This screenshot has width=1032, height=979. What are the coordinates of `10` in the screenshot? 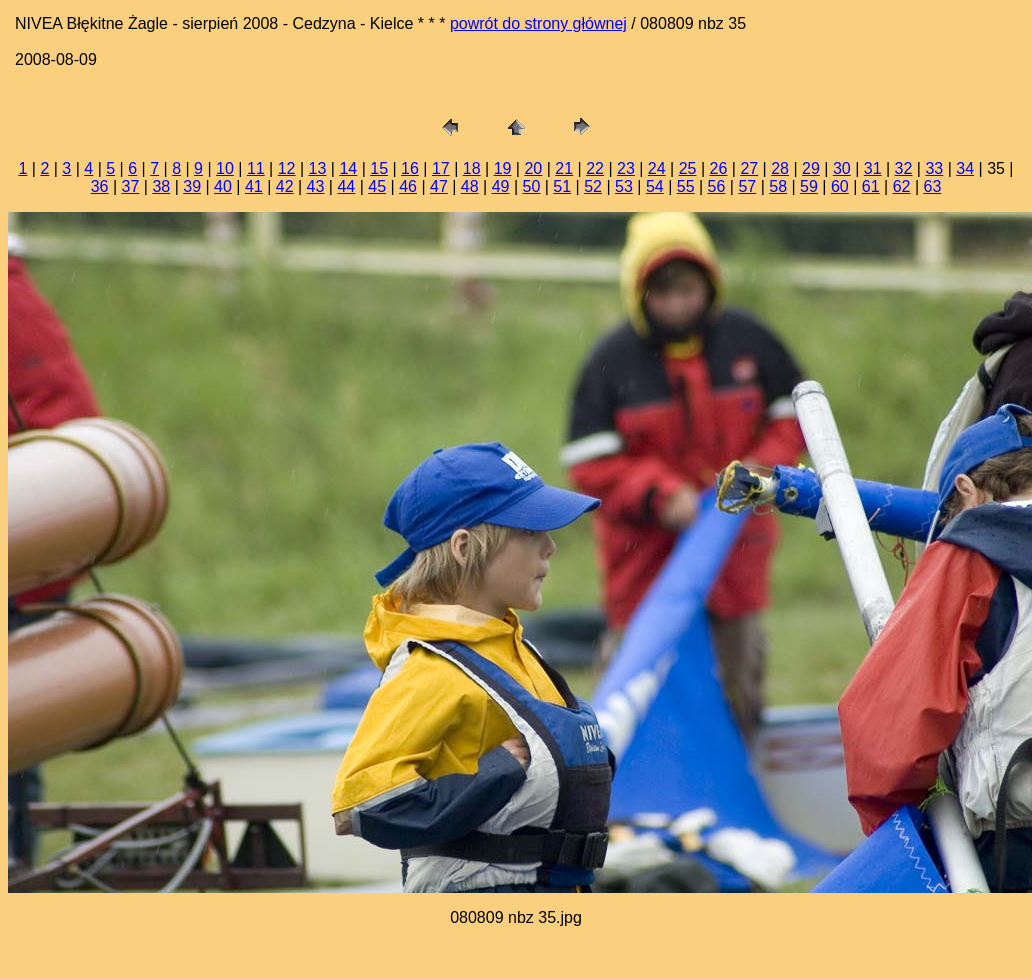 It's located at (225, 168).